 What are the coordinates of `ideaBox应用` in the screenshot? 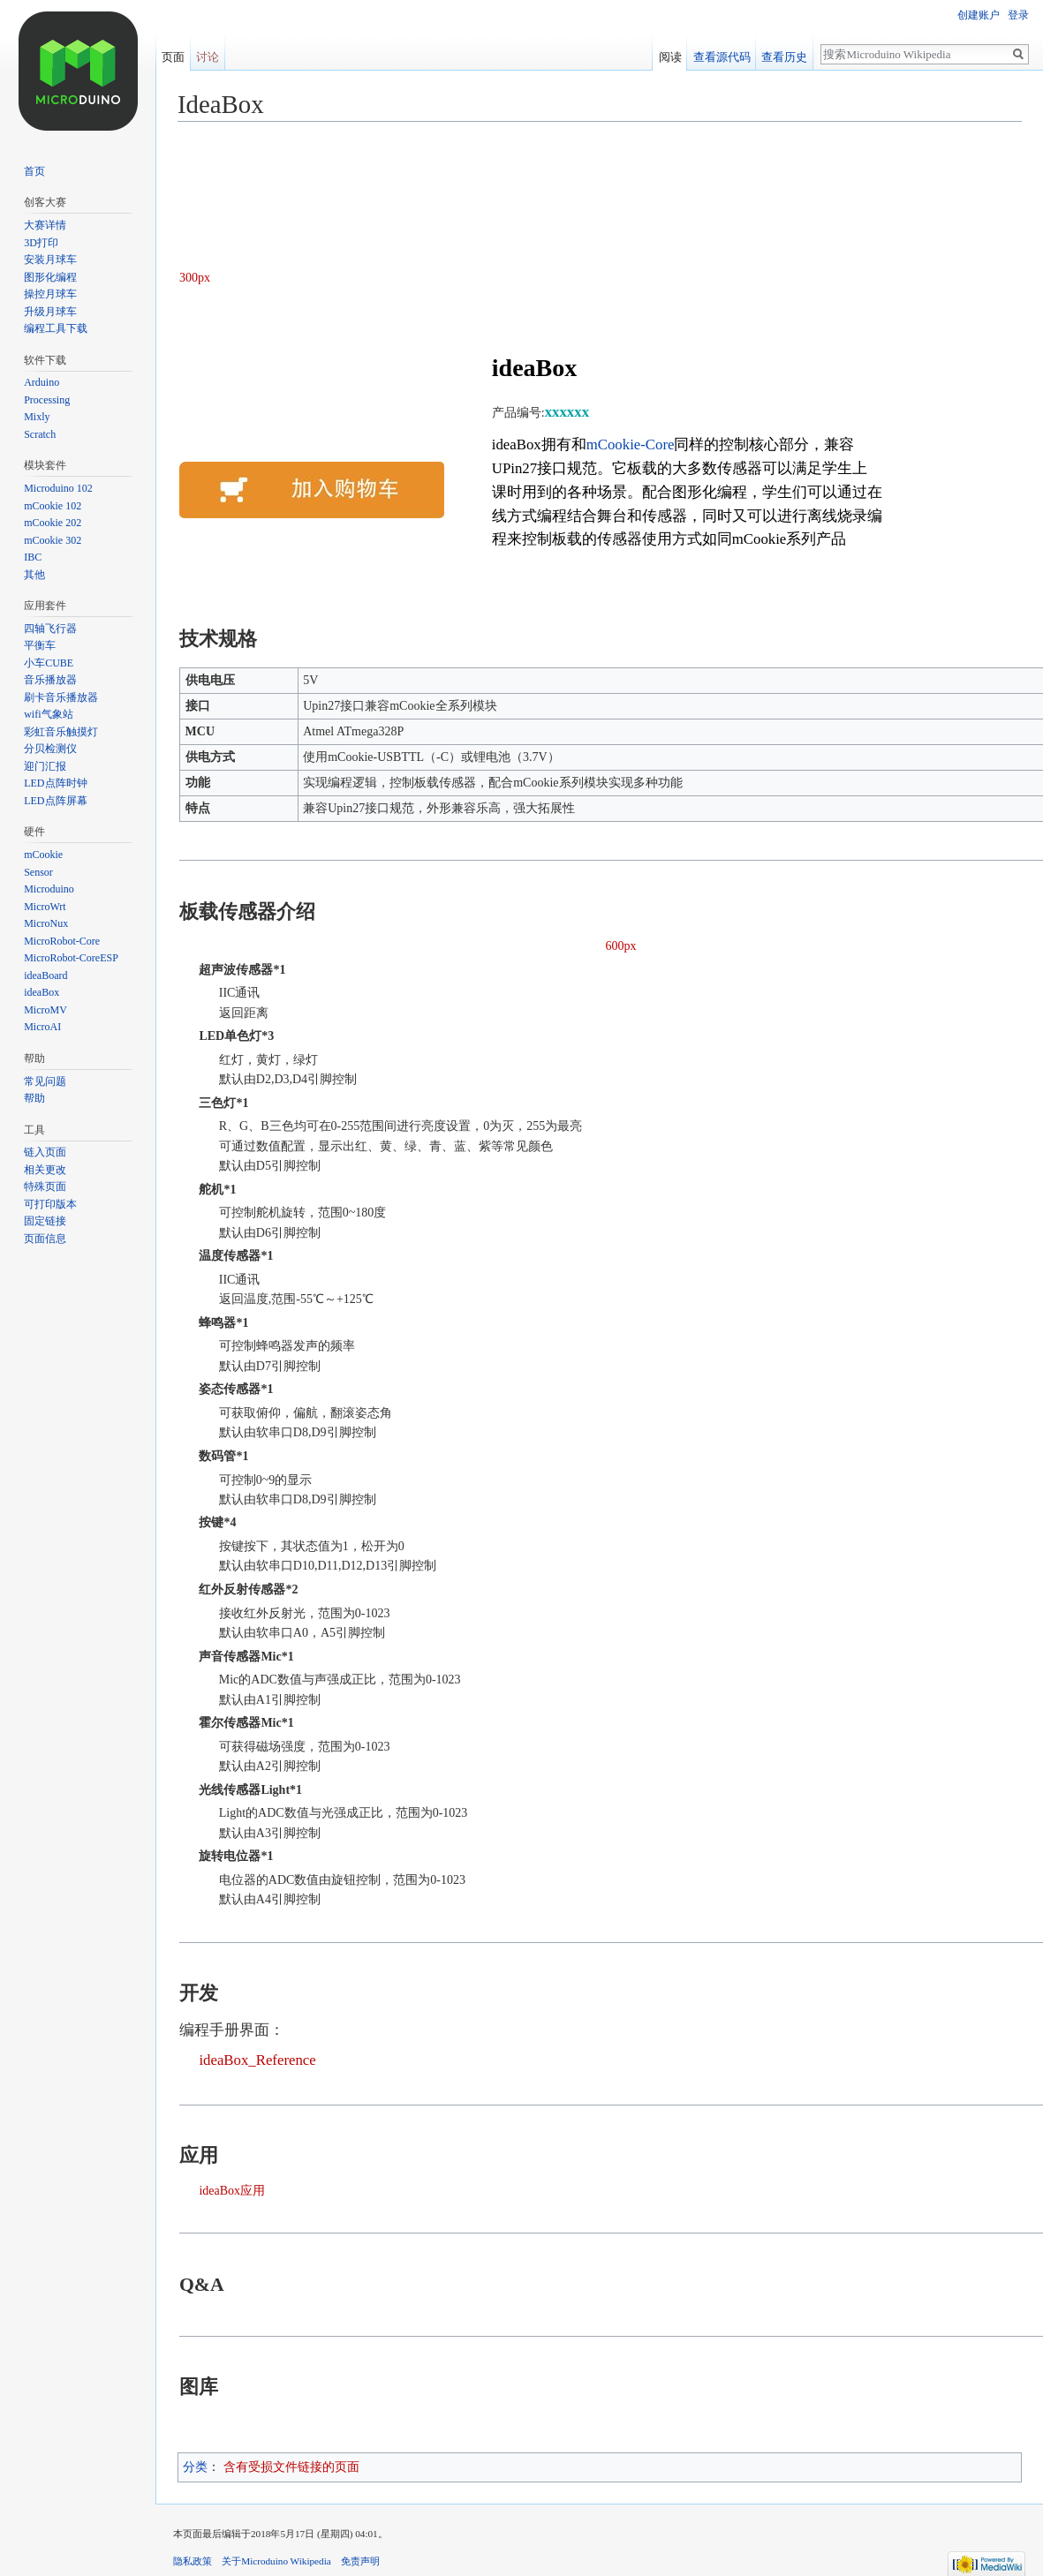 It's located at (232, 2190).